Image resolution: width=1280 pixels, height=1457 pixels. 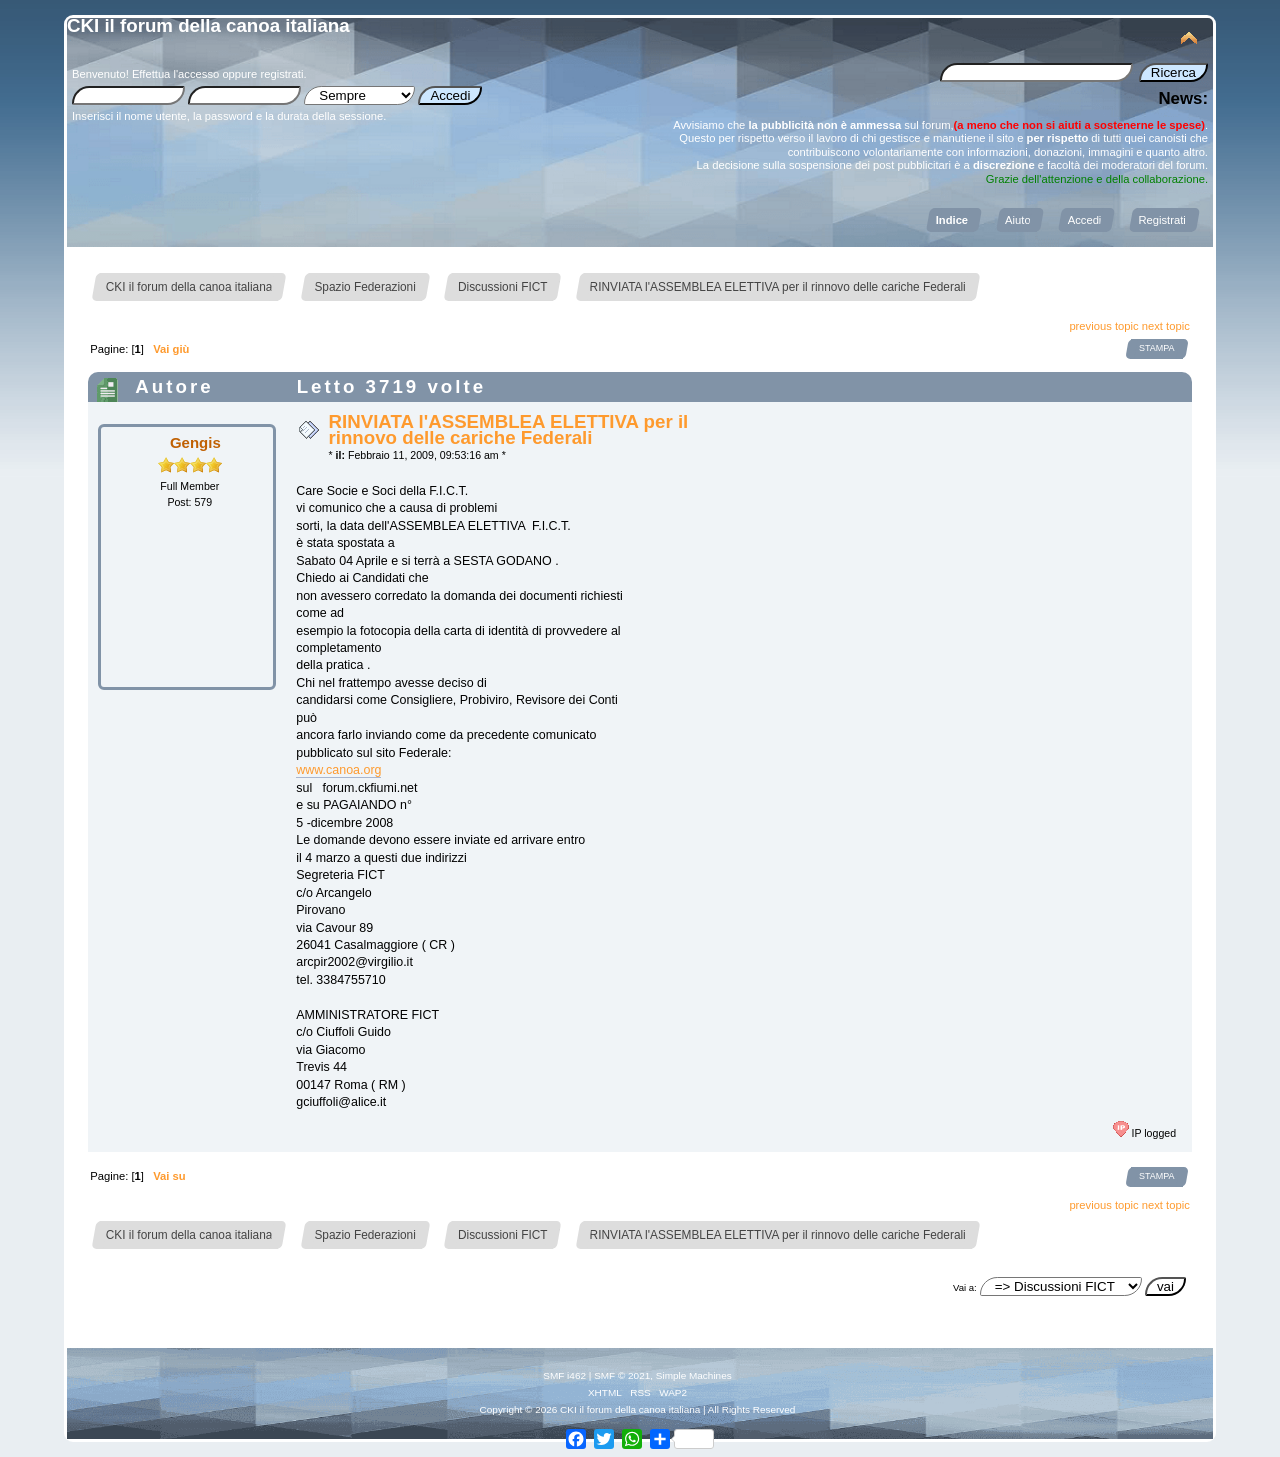 What do you see at coordinates (694, 1375) in the screenshot?
I see `Simple Machines` at bounding box center [694, 1375].